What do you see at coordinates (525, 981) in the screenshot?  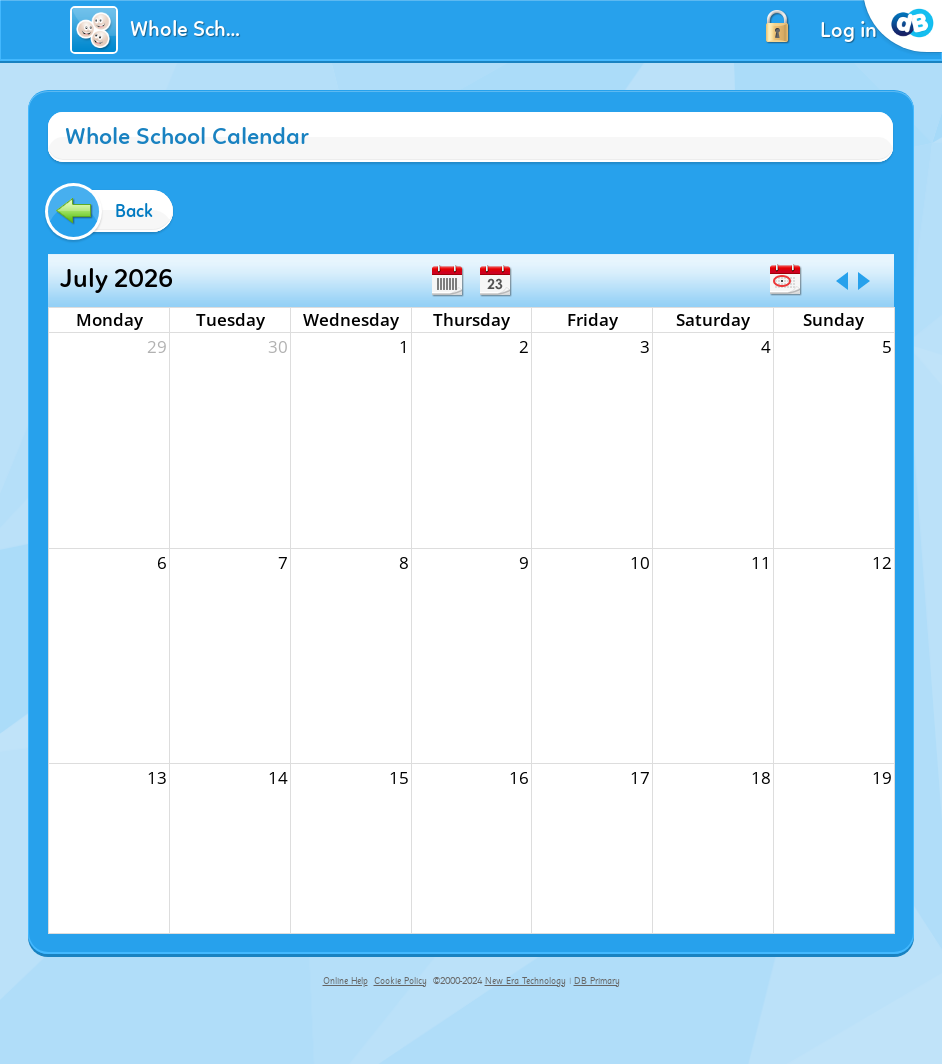 I see `New Era Technology` at bounding box center [525, 981].